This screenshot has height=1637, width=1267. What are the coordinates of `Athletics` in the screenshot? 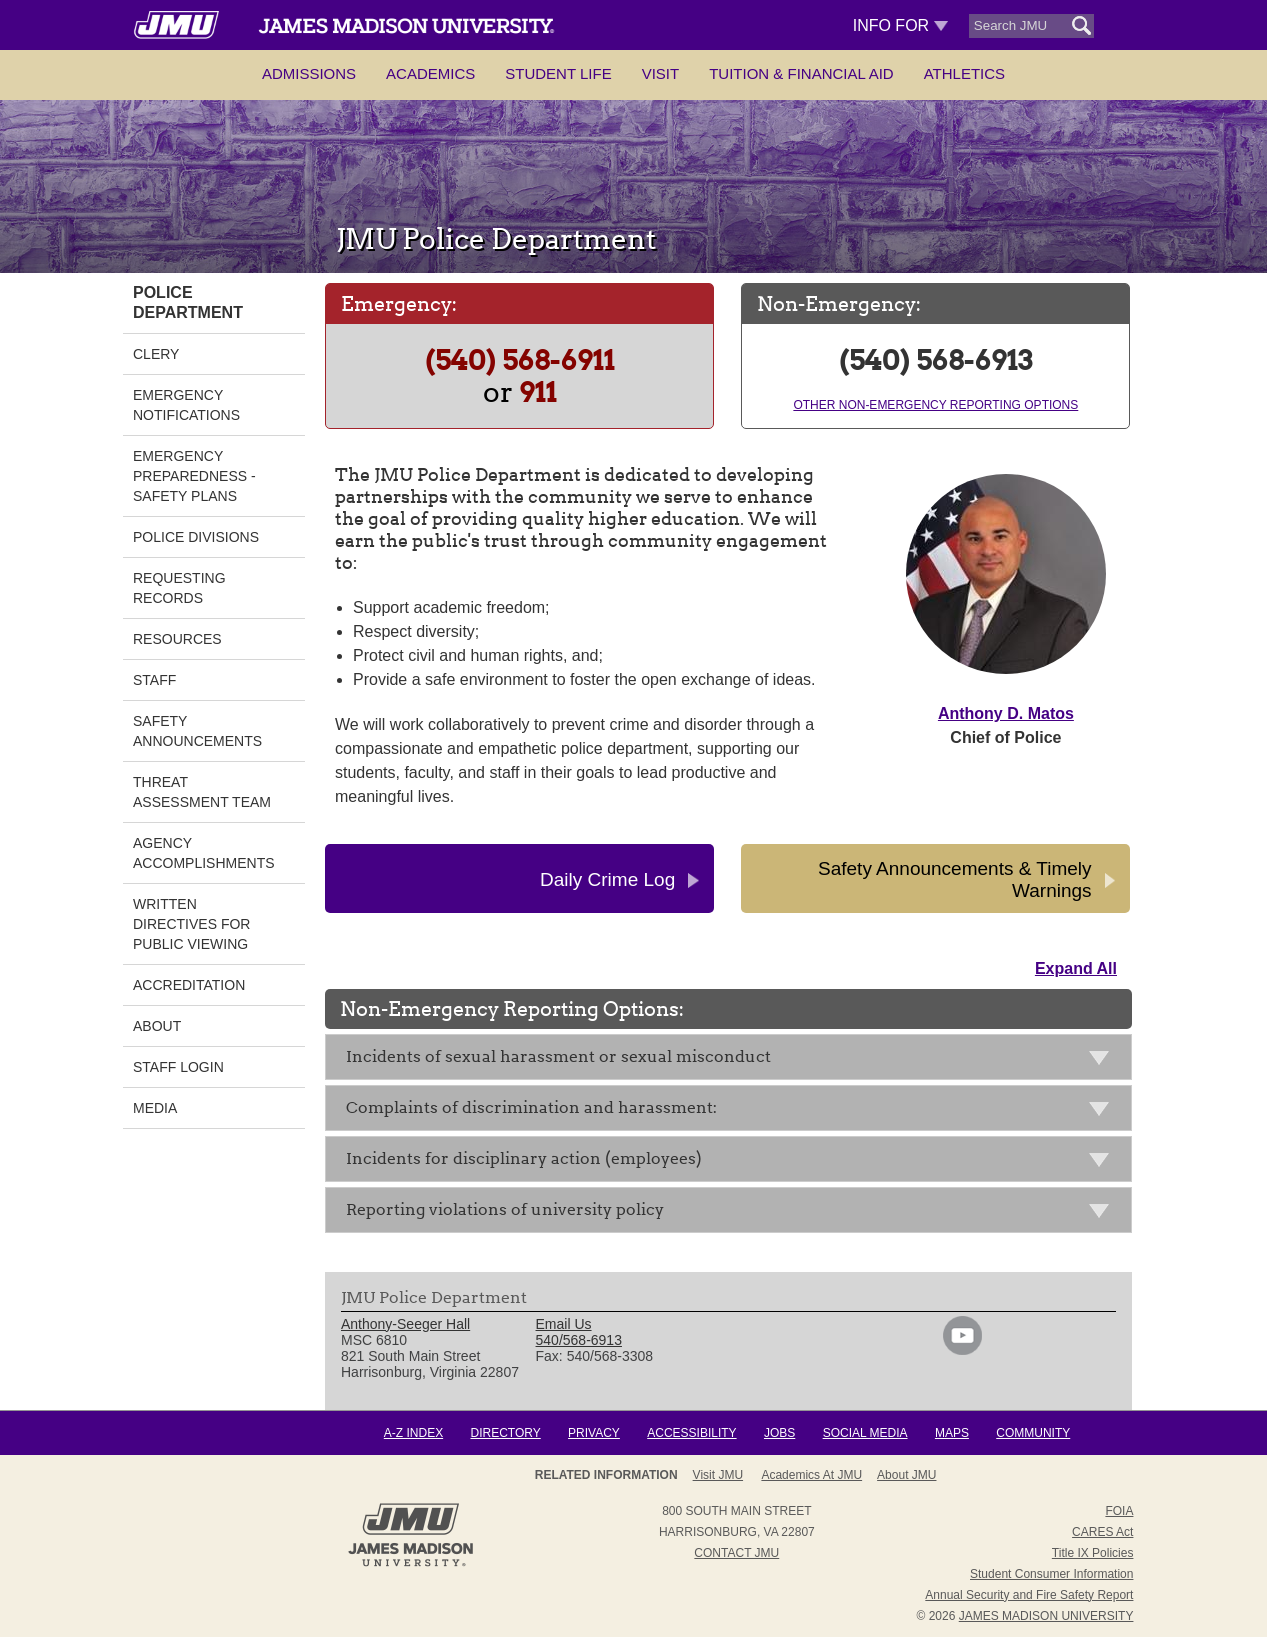 It's located at (964, 73).